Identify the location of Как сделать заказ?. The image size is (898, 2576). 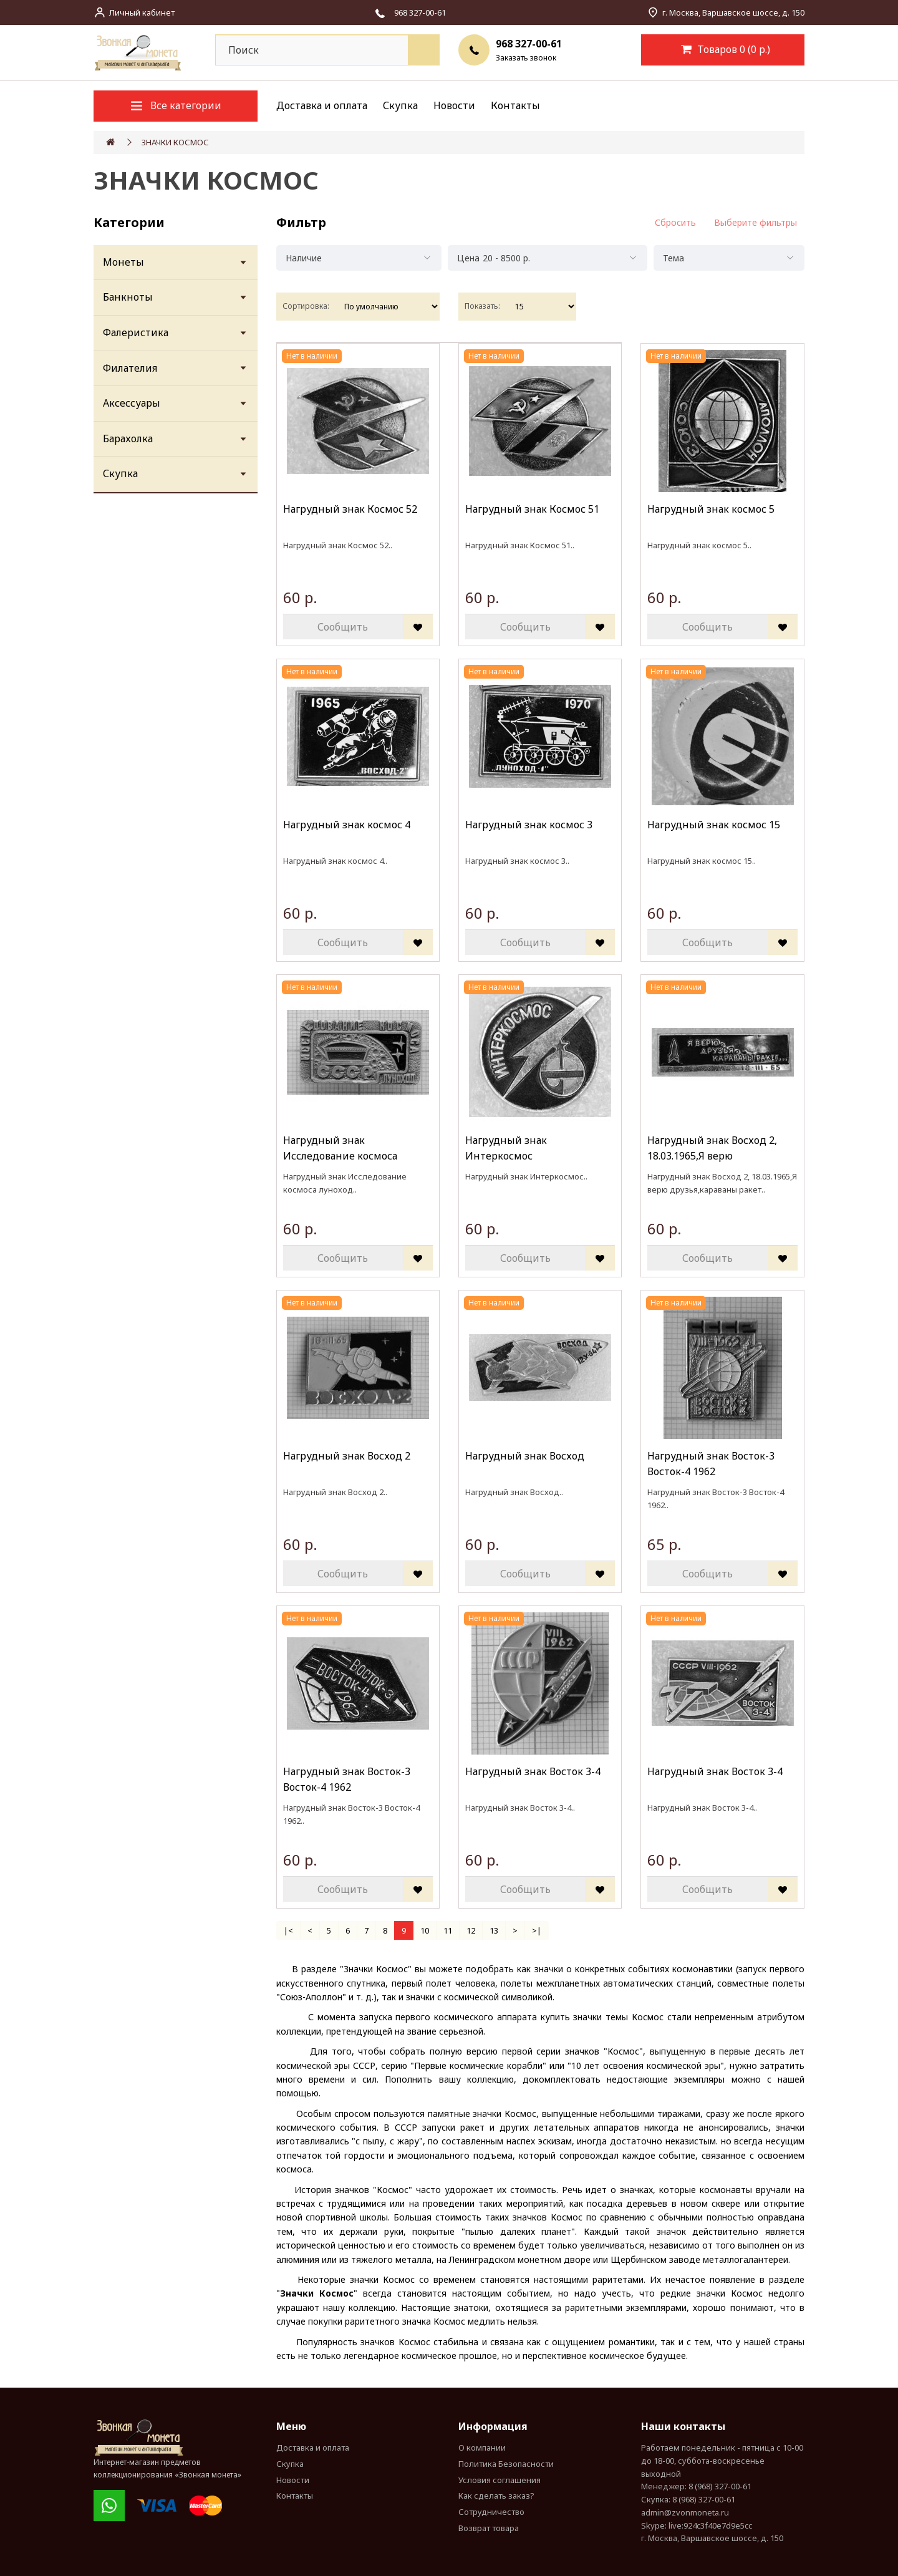
(496, 2495).